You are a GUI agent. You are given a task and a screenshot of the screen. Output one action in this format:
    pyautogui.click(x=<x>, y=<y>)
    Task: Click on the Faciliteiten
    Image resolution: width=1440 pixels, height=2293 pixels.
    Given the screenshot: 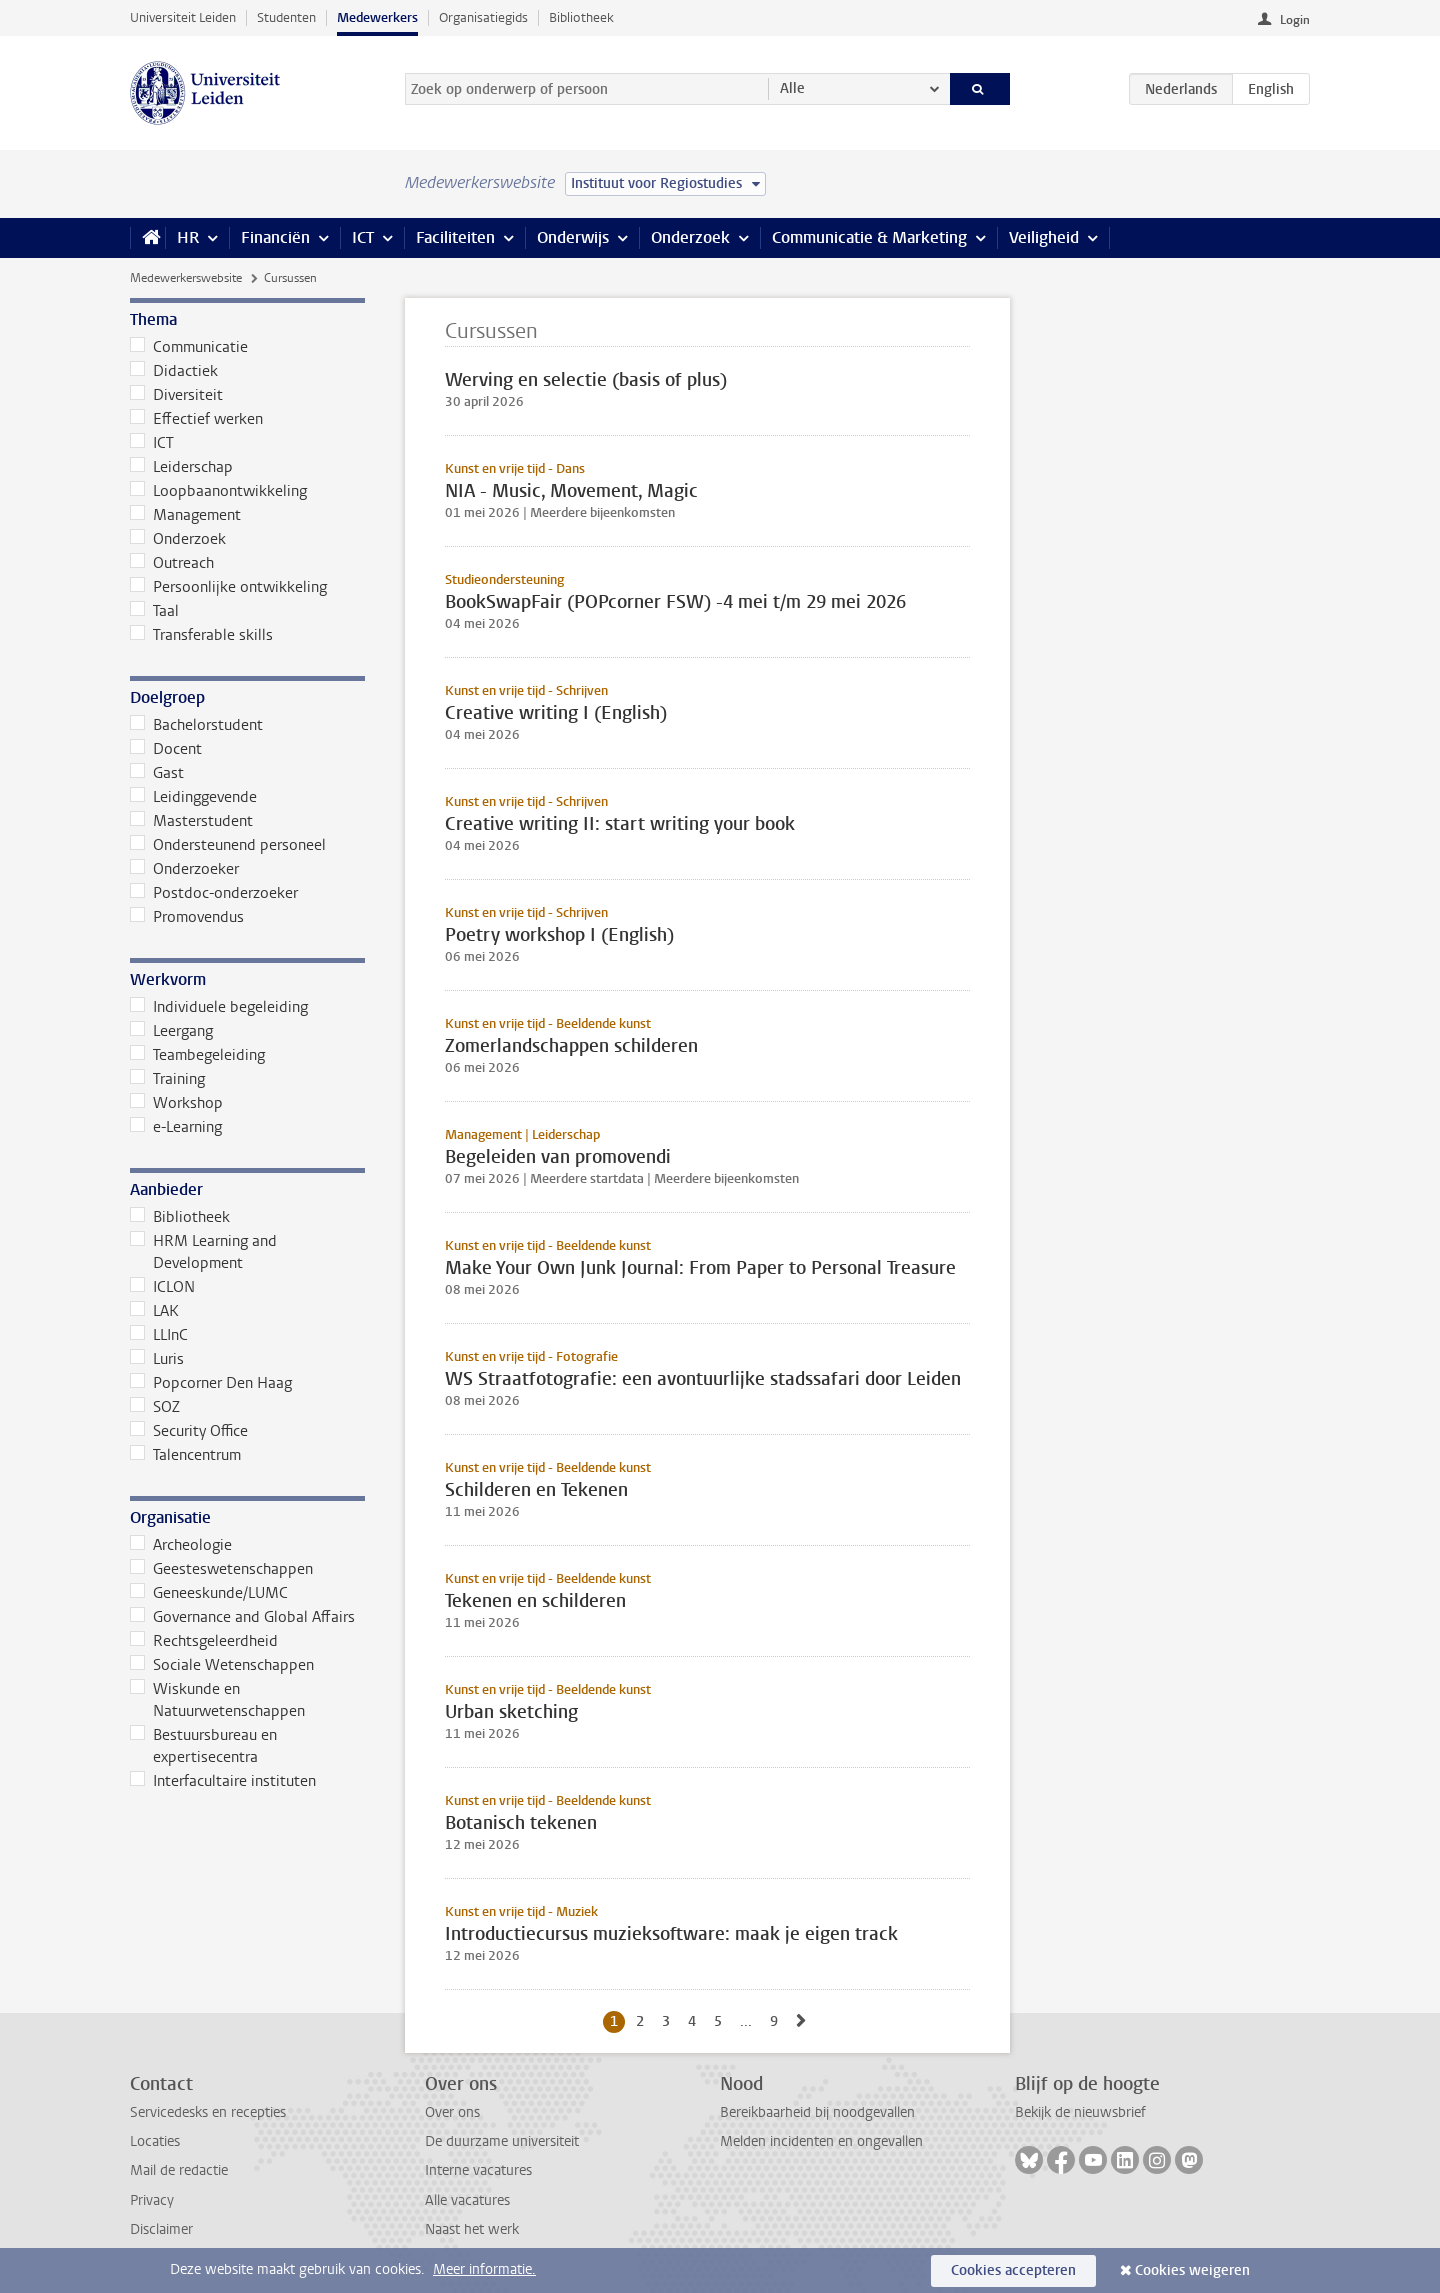 What is the action you would take?
    pyautogui.click(x=455, y=237)
    